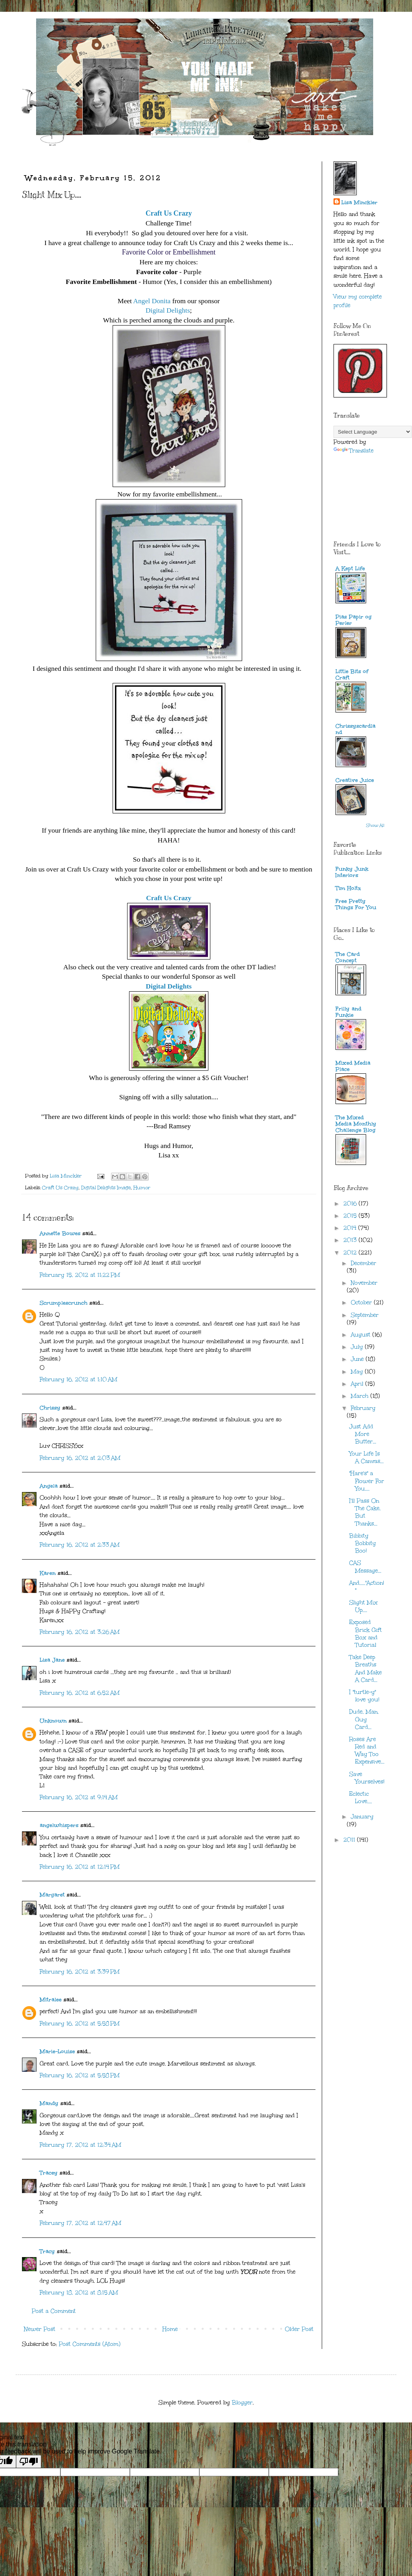 The width and height of the screenshot is (412, 2576). Describe the element at coordinates (168, 898) in the screenshot. I see `Craft Us Crazy` at that location.